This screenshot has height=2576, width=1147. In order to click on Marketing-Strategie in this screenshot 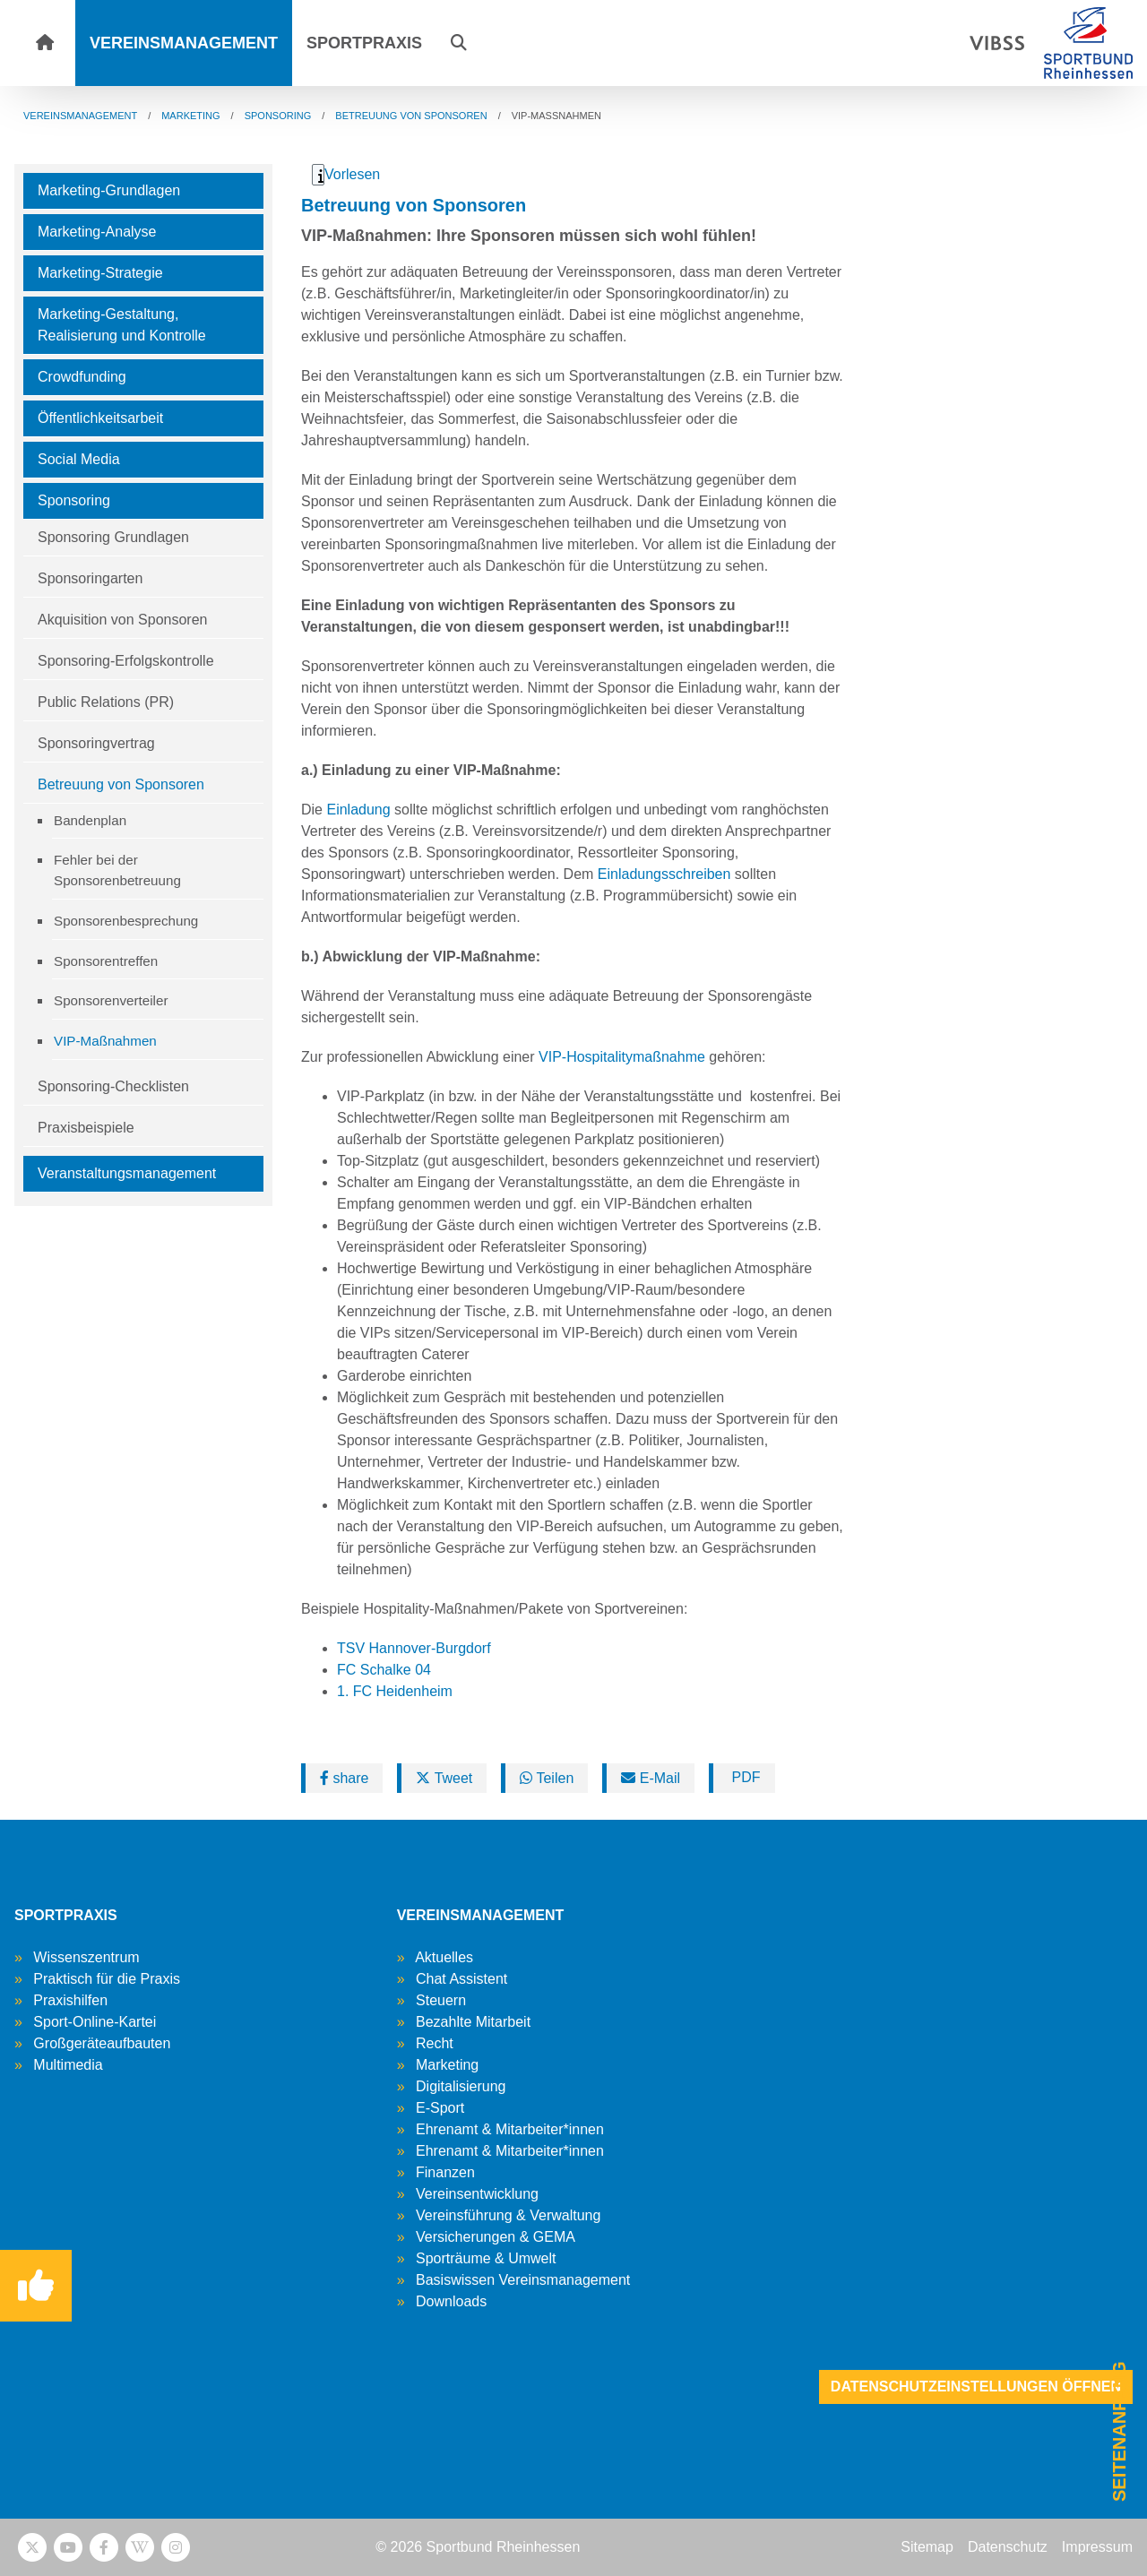, I will do `click(100, 272)`.